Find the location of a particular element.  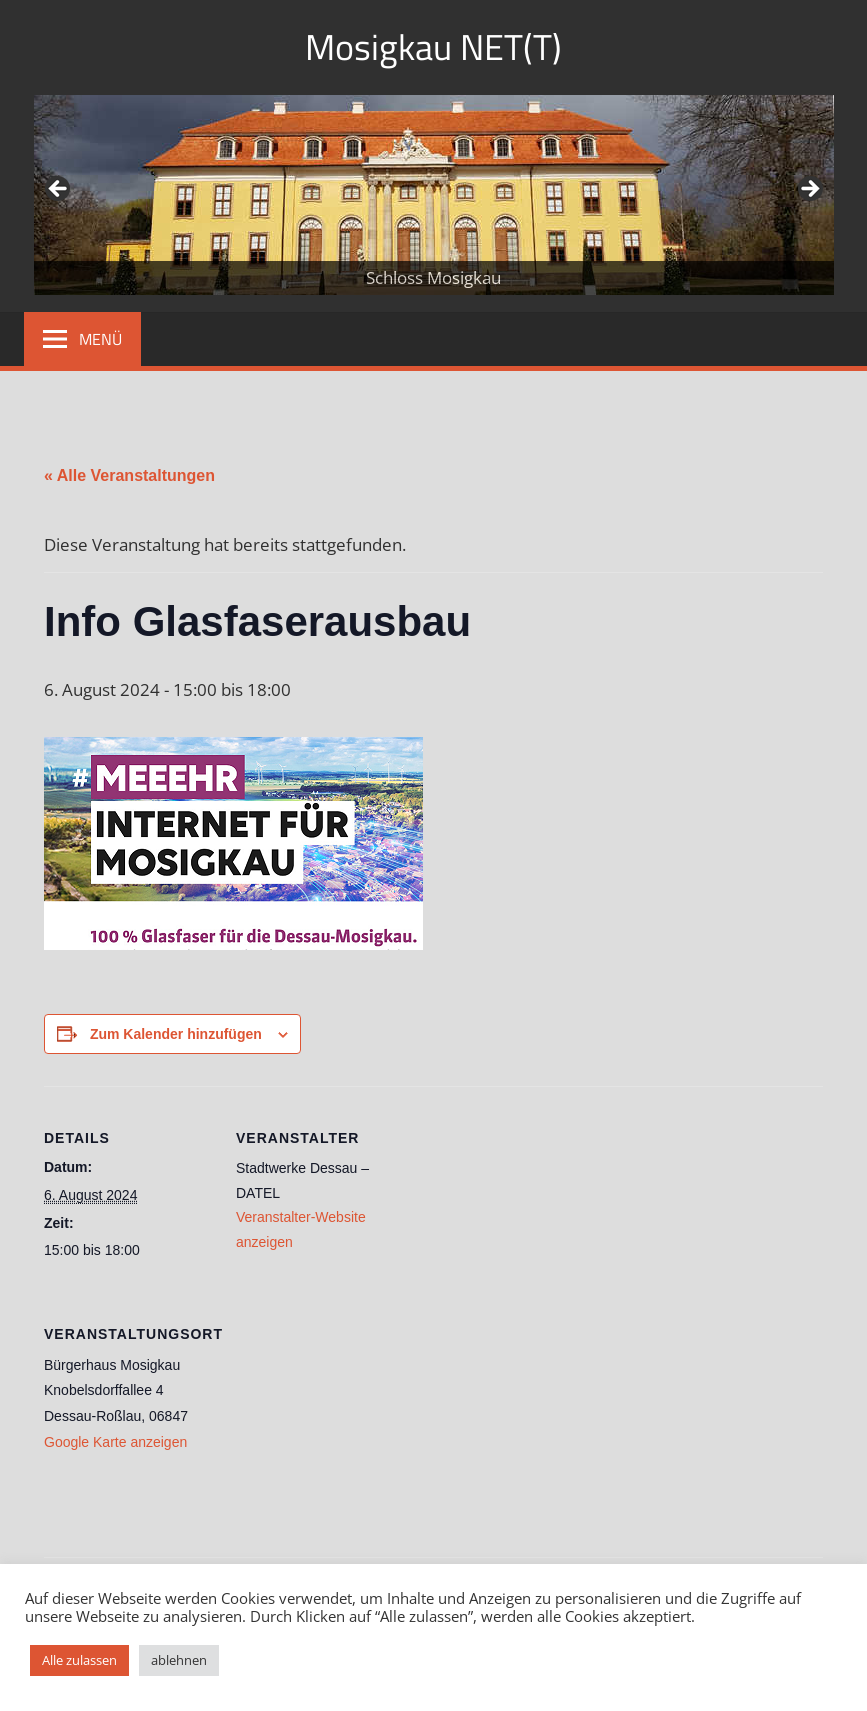

[region] is located at coordinates (434, 195).